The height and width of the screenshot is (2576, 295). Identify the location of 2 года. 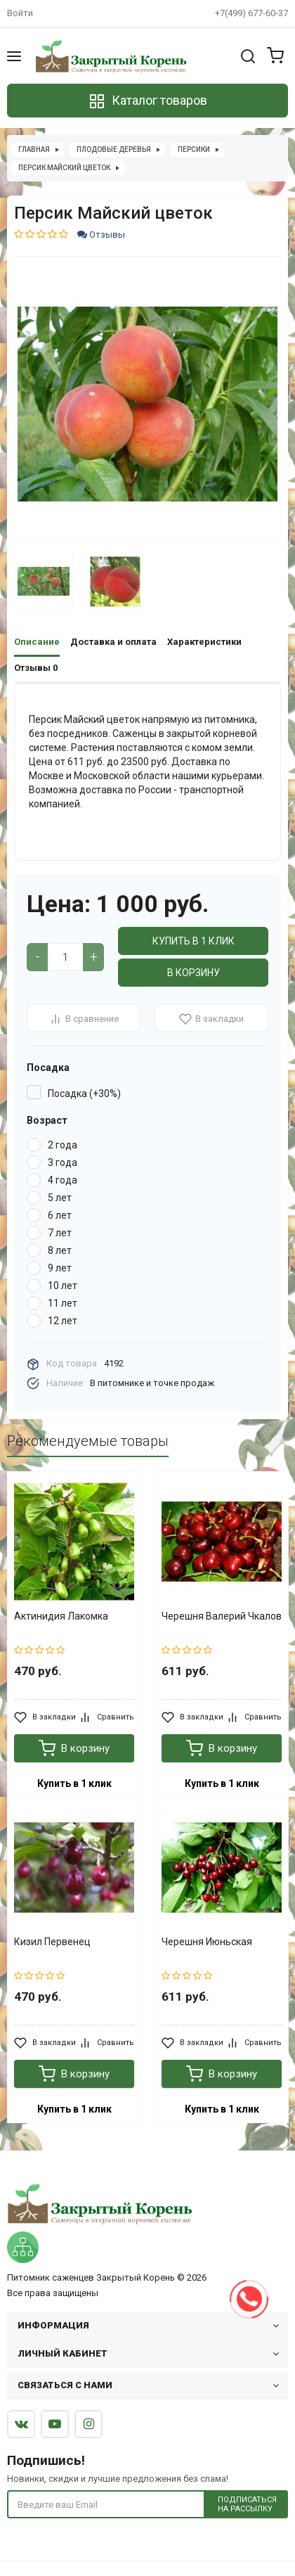
(62, 1145).